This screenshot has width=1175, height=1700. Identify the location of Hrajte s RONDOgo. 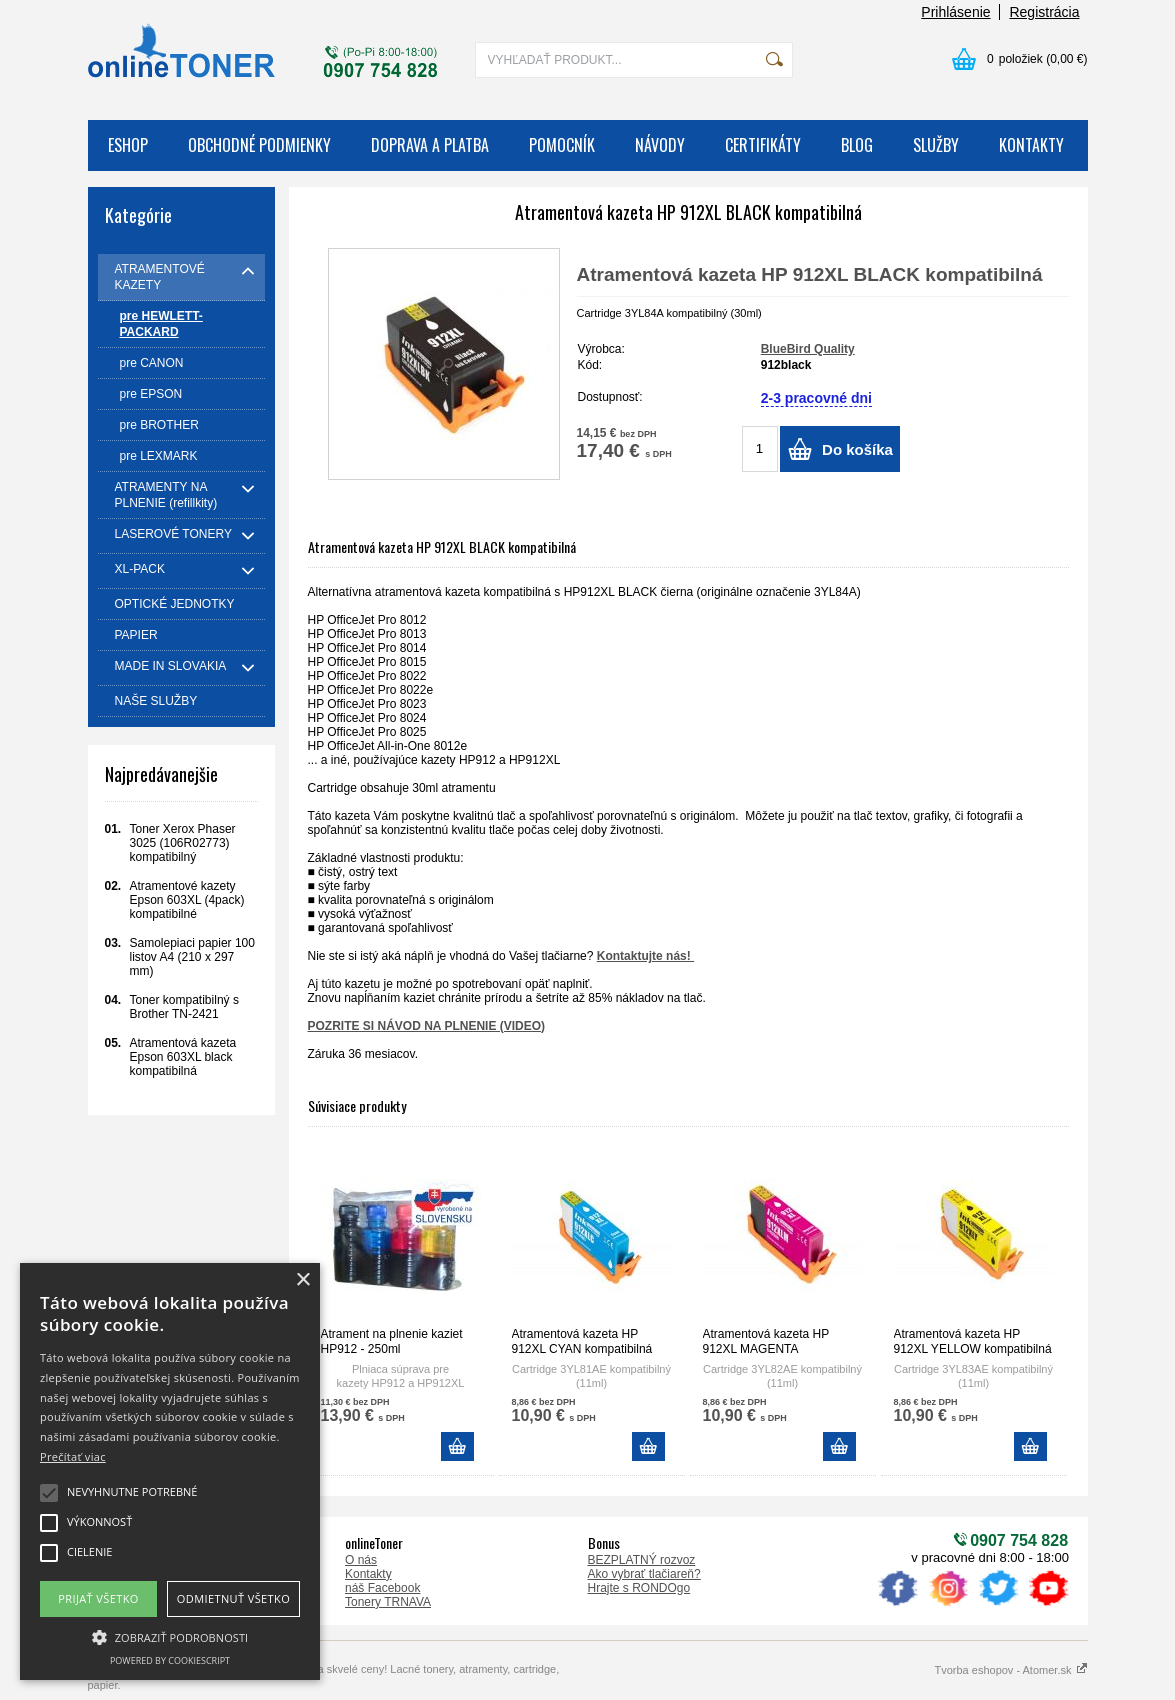
(639, 1588).